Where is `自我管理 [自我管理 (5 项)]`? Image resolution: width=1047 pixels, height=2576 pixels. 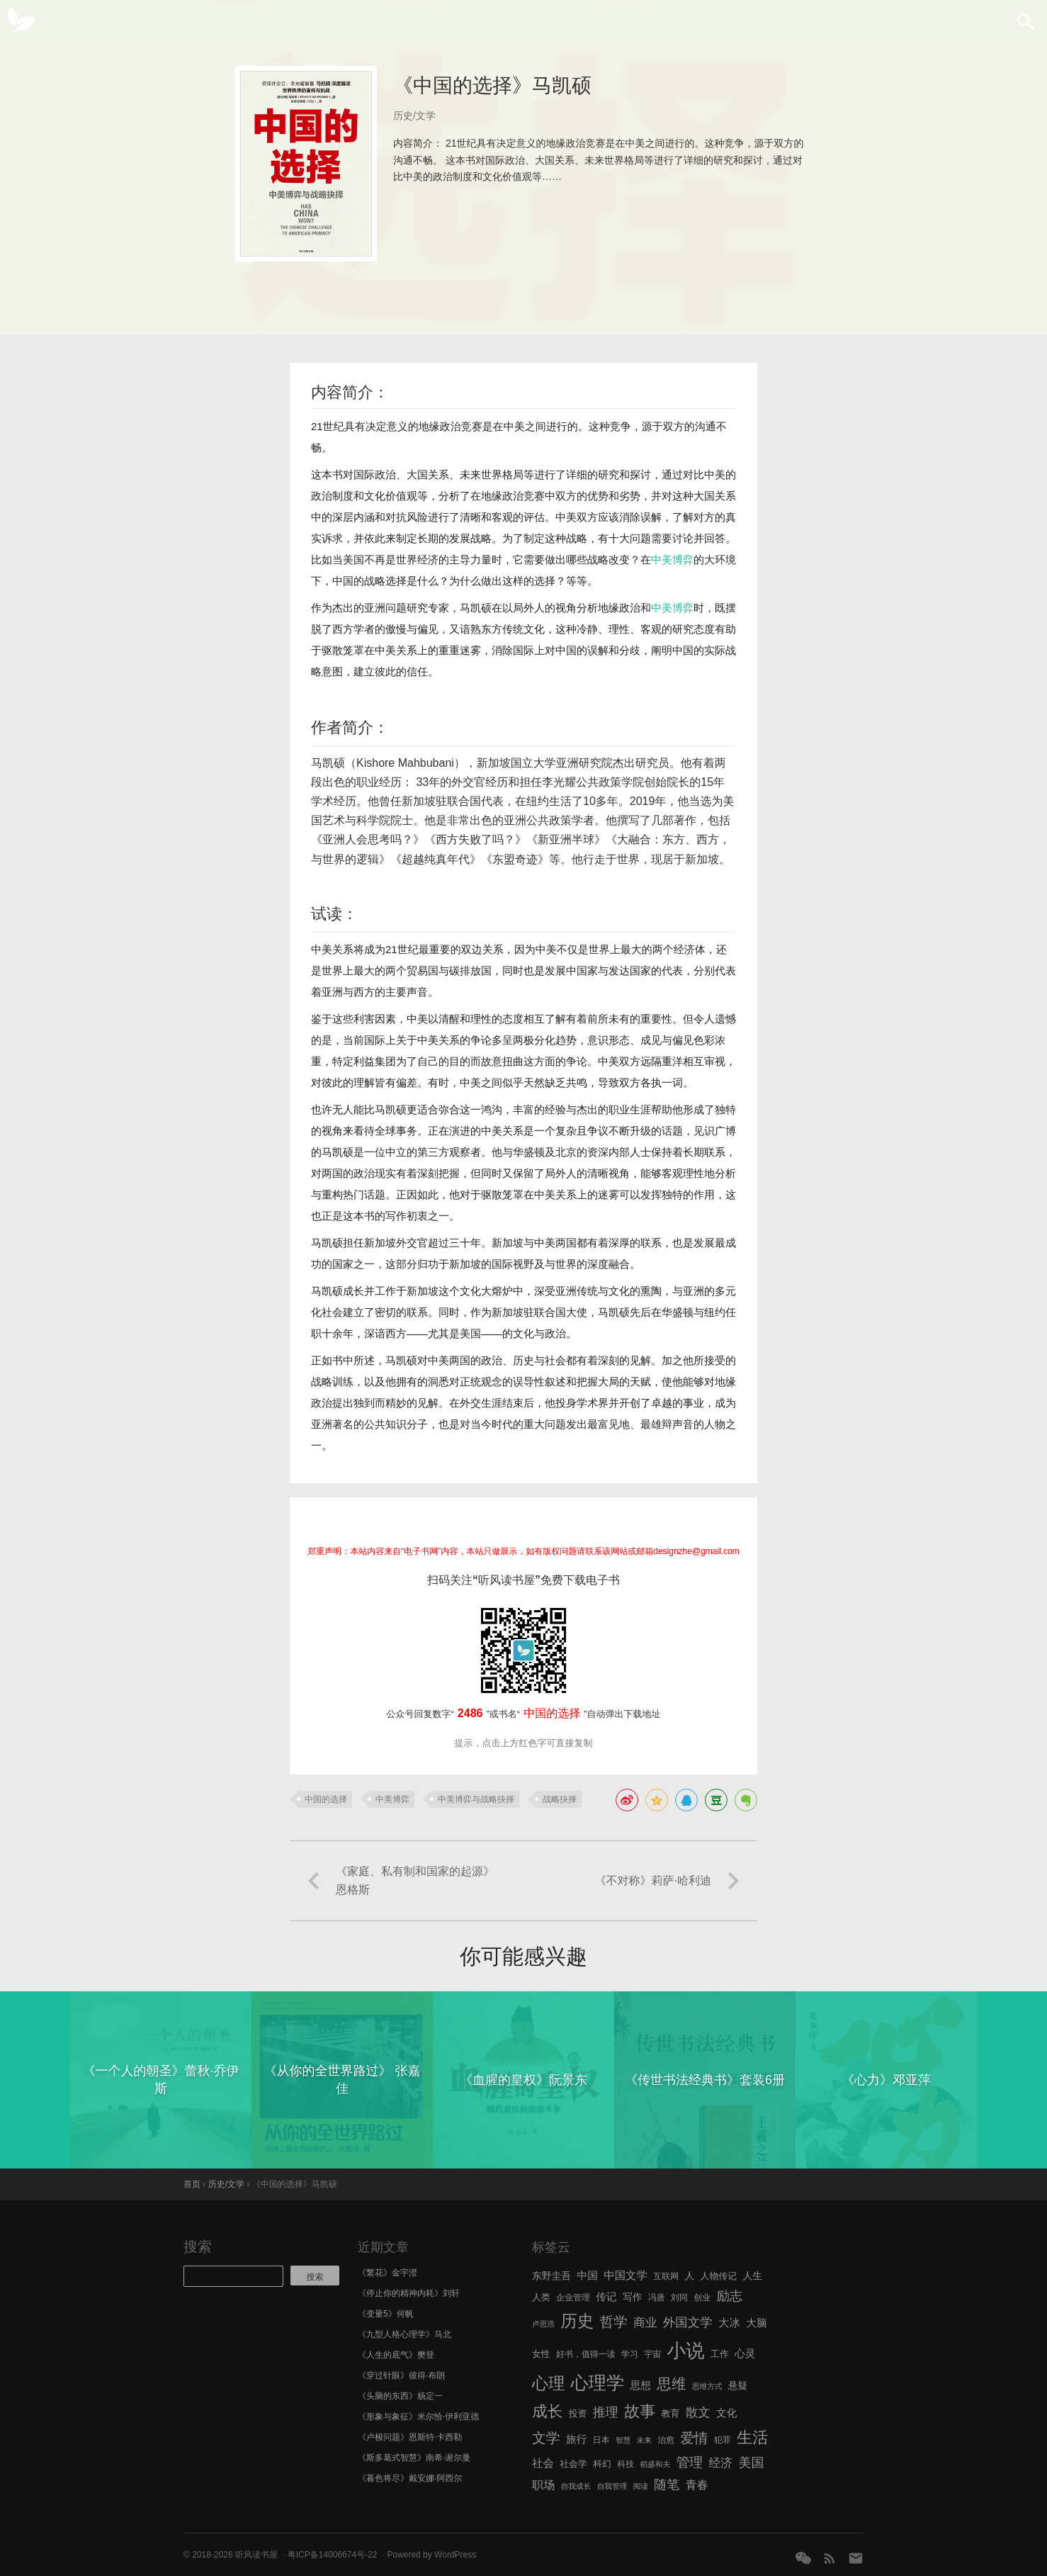 自我管理 [自我管理 (5 项)] is located at coordinates (612, 2486).